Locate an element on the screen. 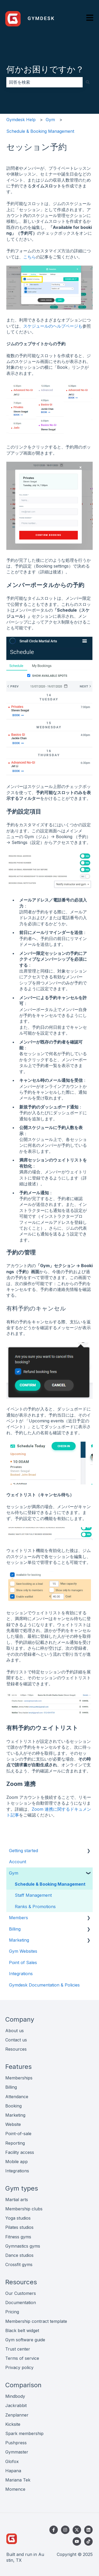 The height and width of the screenshot is (2576, 99). Pricing [menuitem] is located at coordinates (12, 2311).